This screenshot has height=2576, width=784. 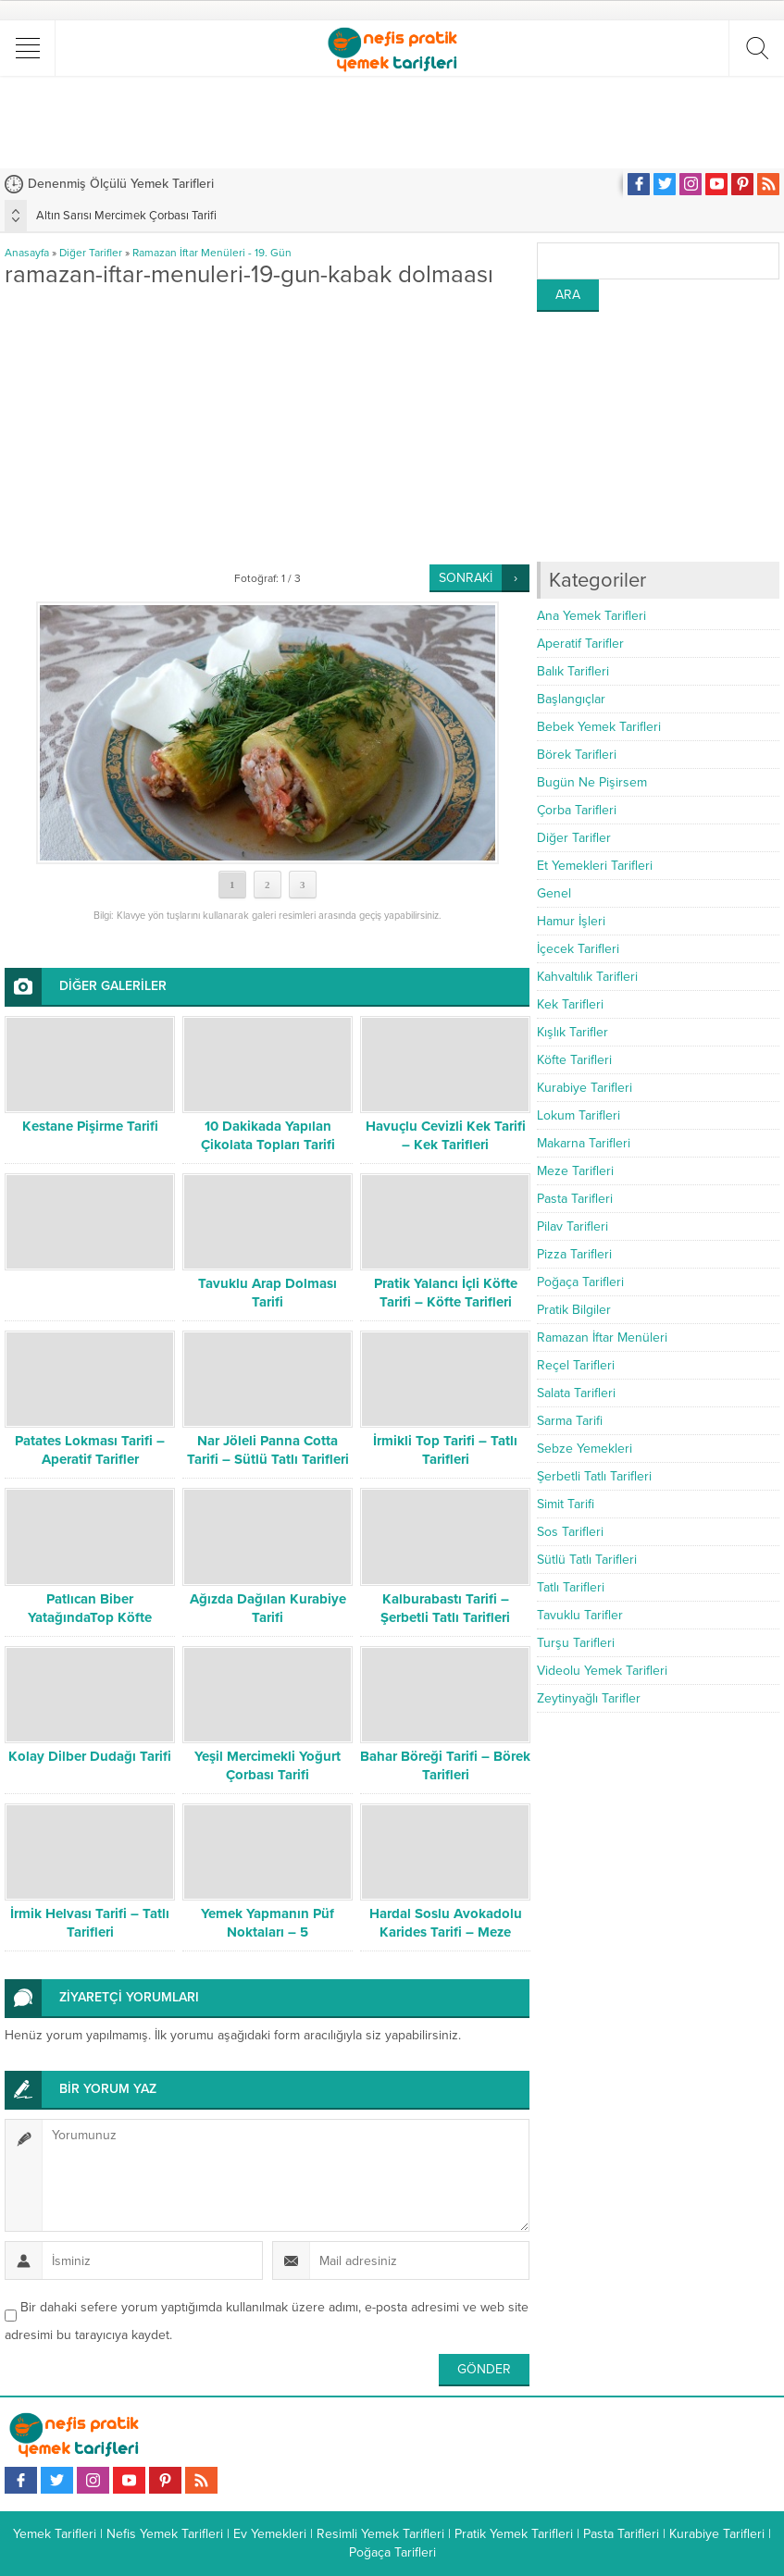 I want to click on Et Yemekleri Tarifleri, so click(x=595, y=865).